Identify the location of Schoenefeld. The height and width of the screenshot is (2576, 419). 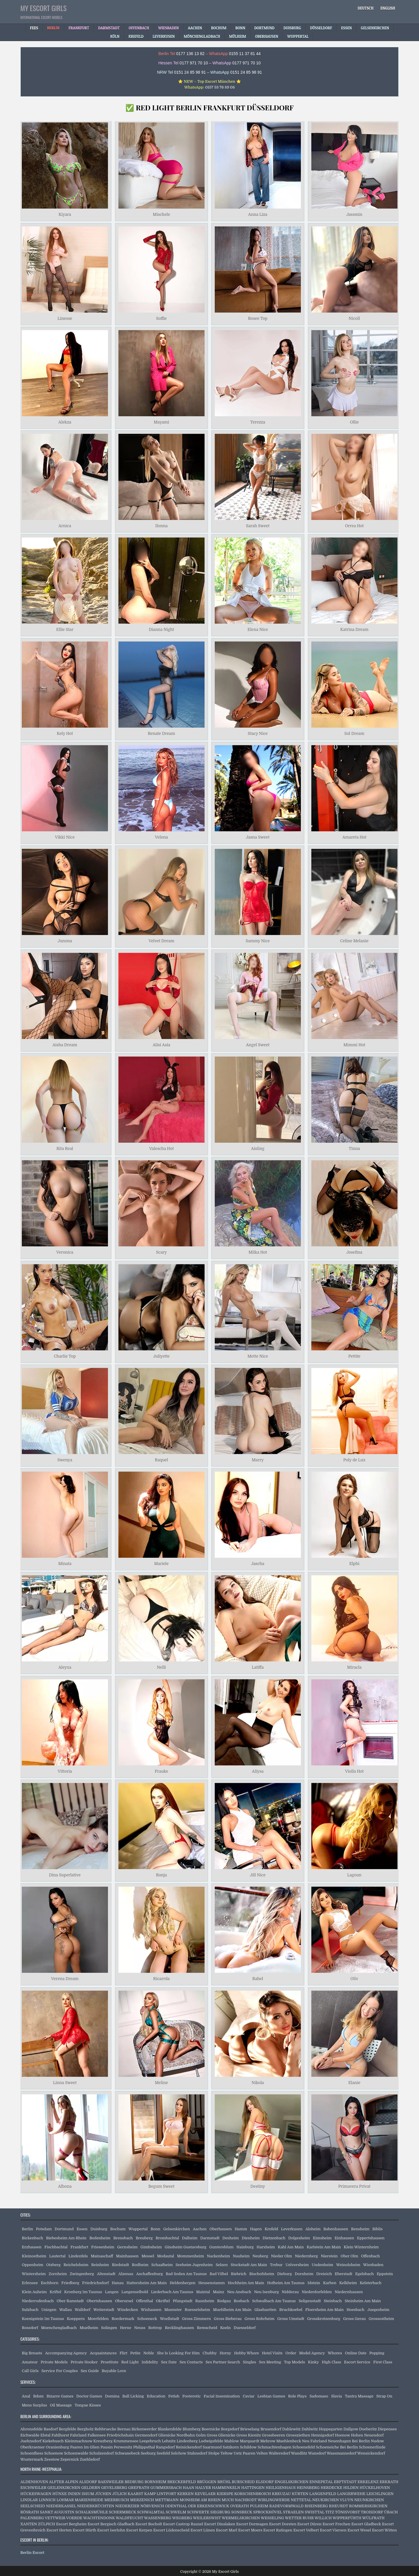
(303, 2447).